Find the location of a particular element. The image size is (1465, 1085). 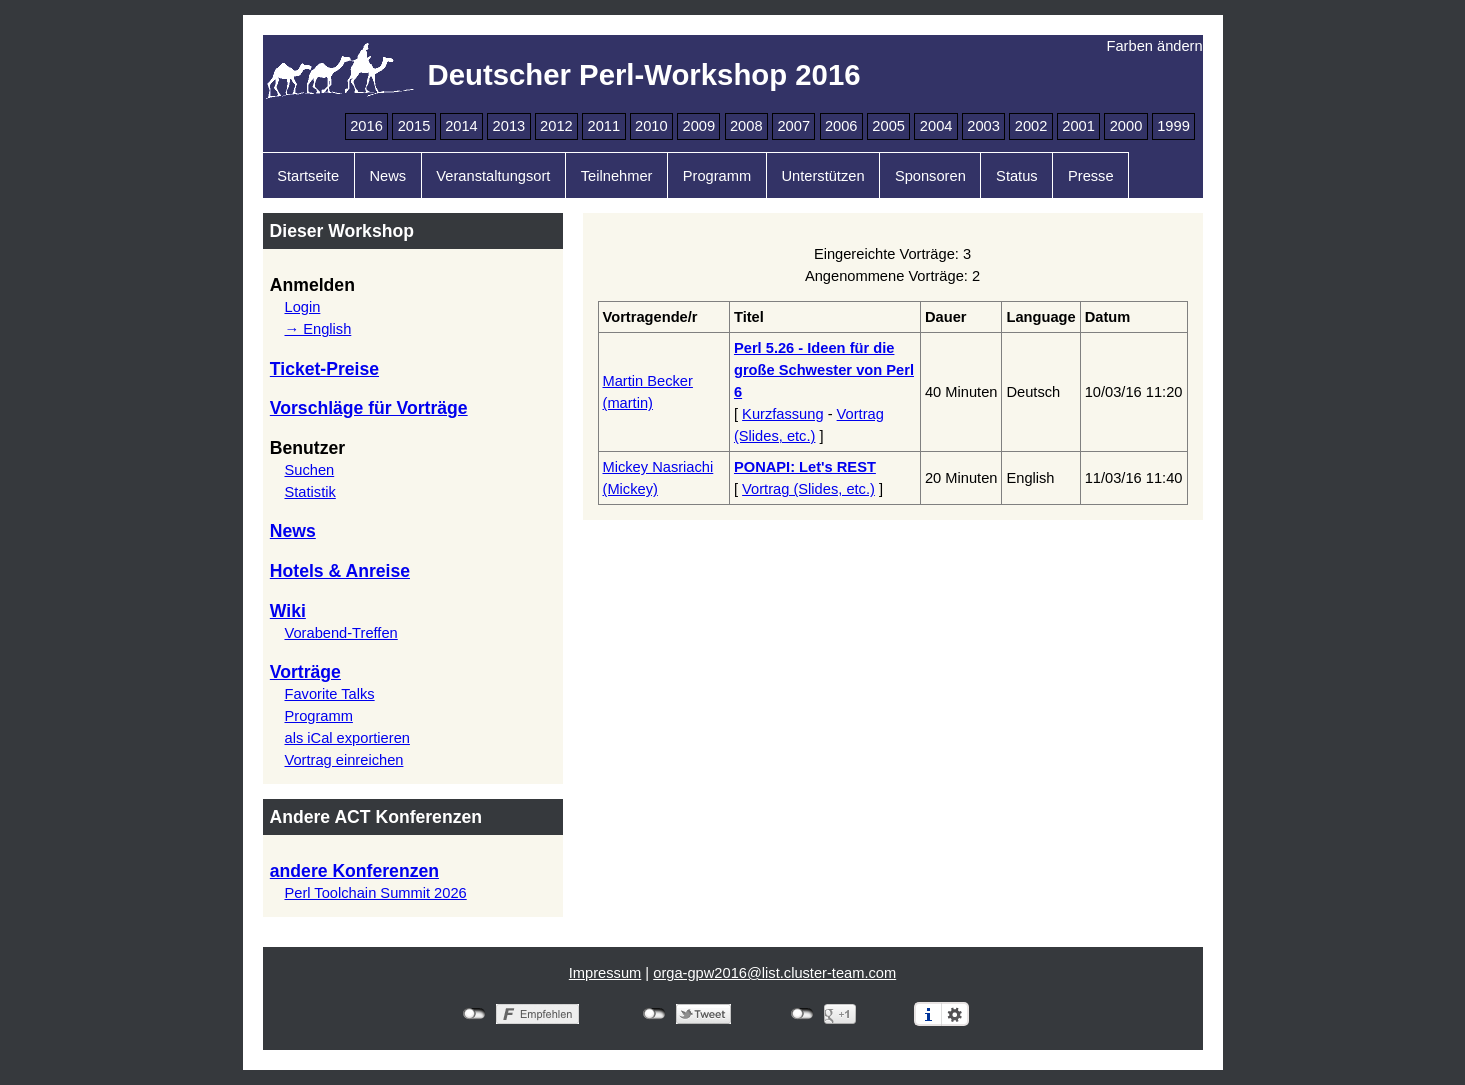

Unterstützen is located at coordinates (822, 176).